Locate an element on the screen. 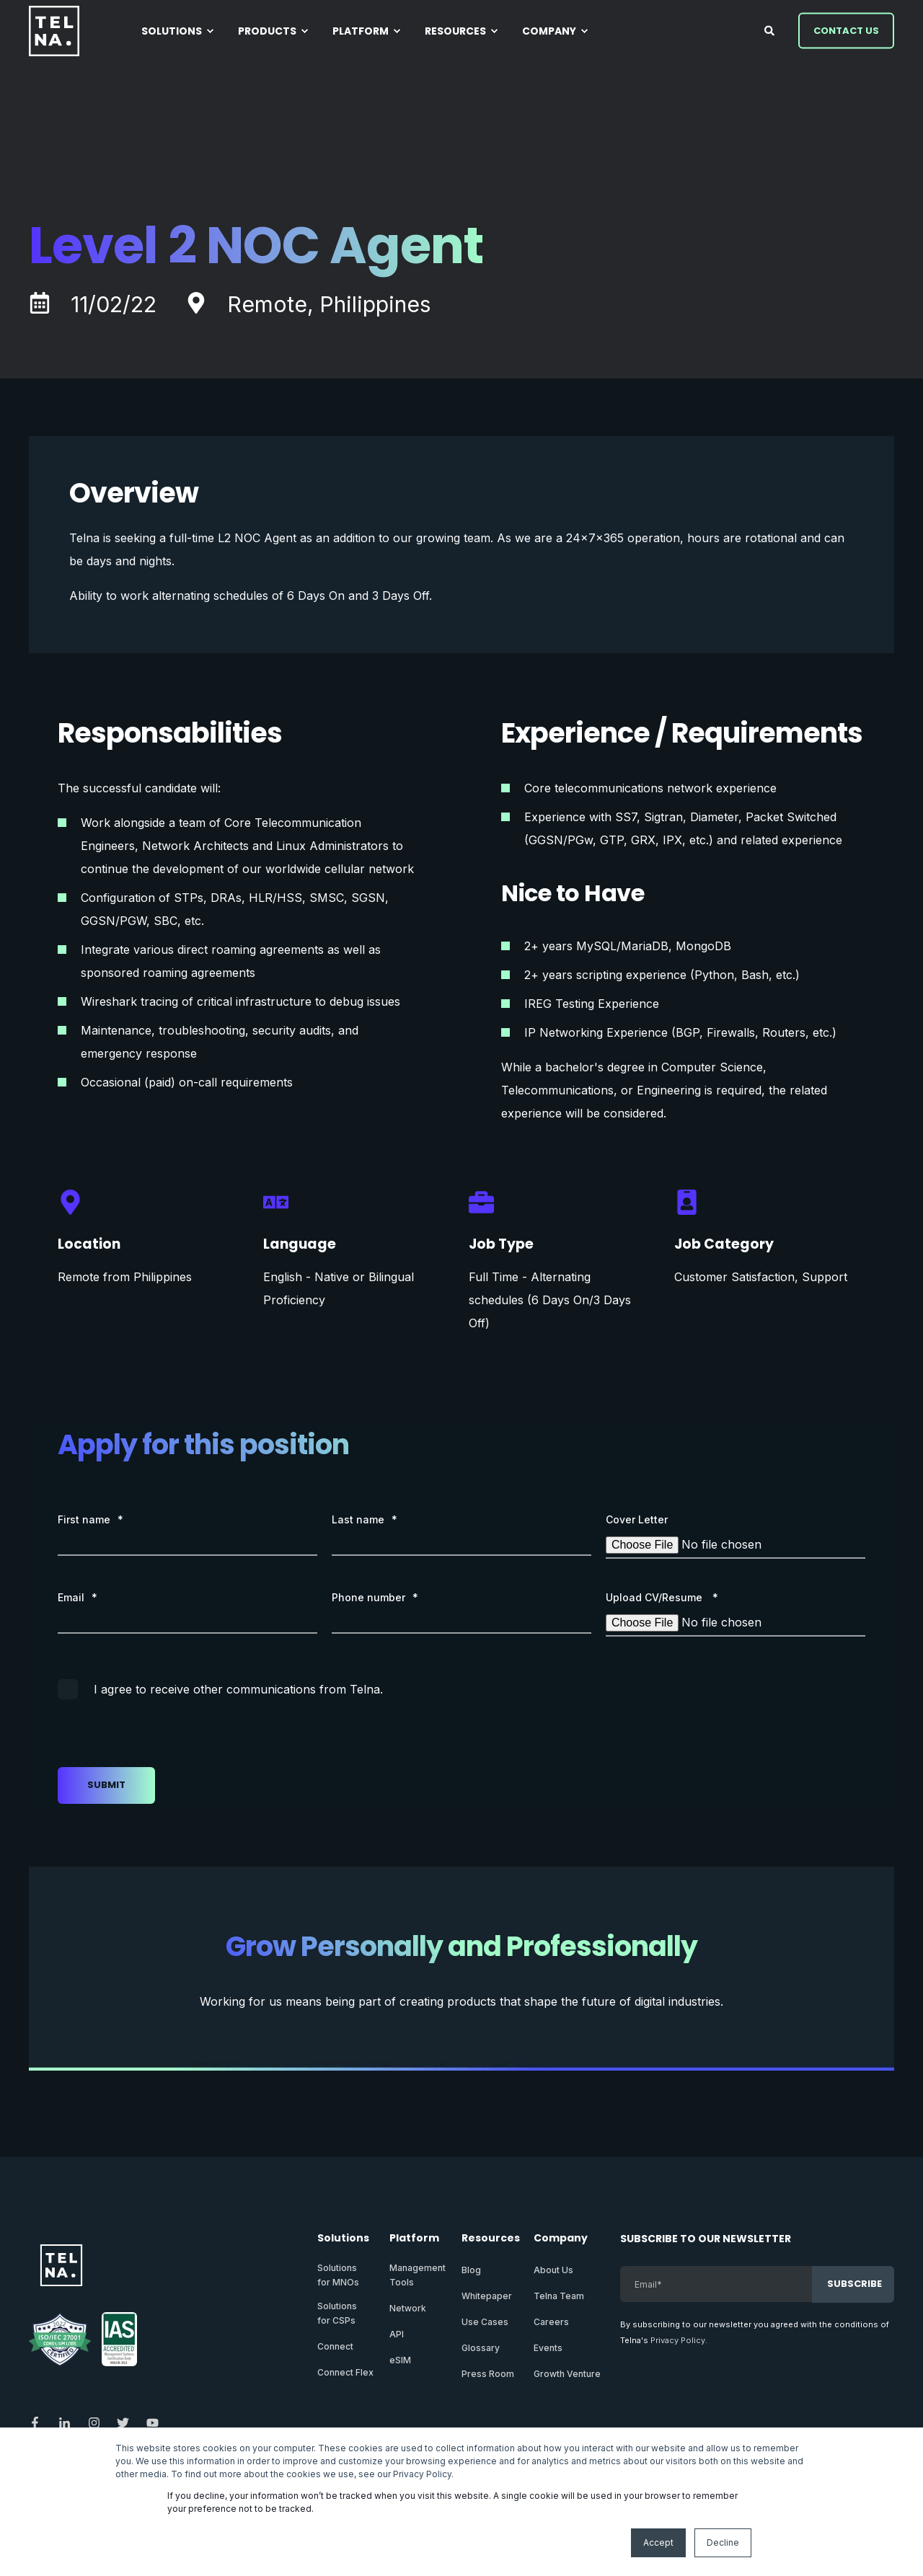 This screenshot has width=923, height=2576. [Open Search] is located at coordinates (770, 29).